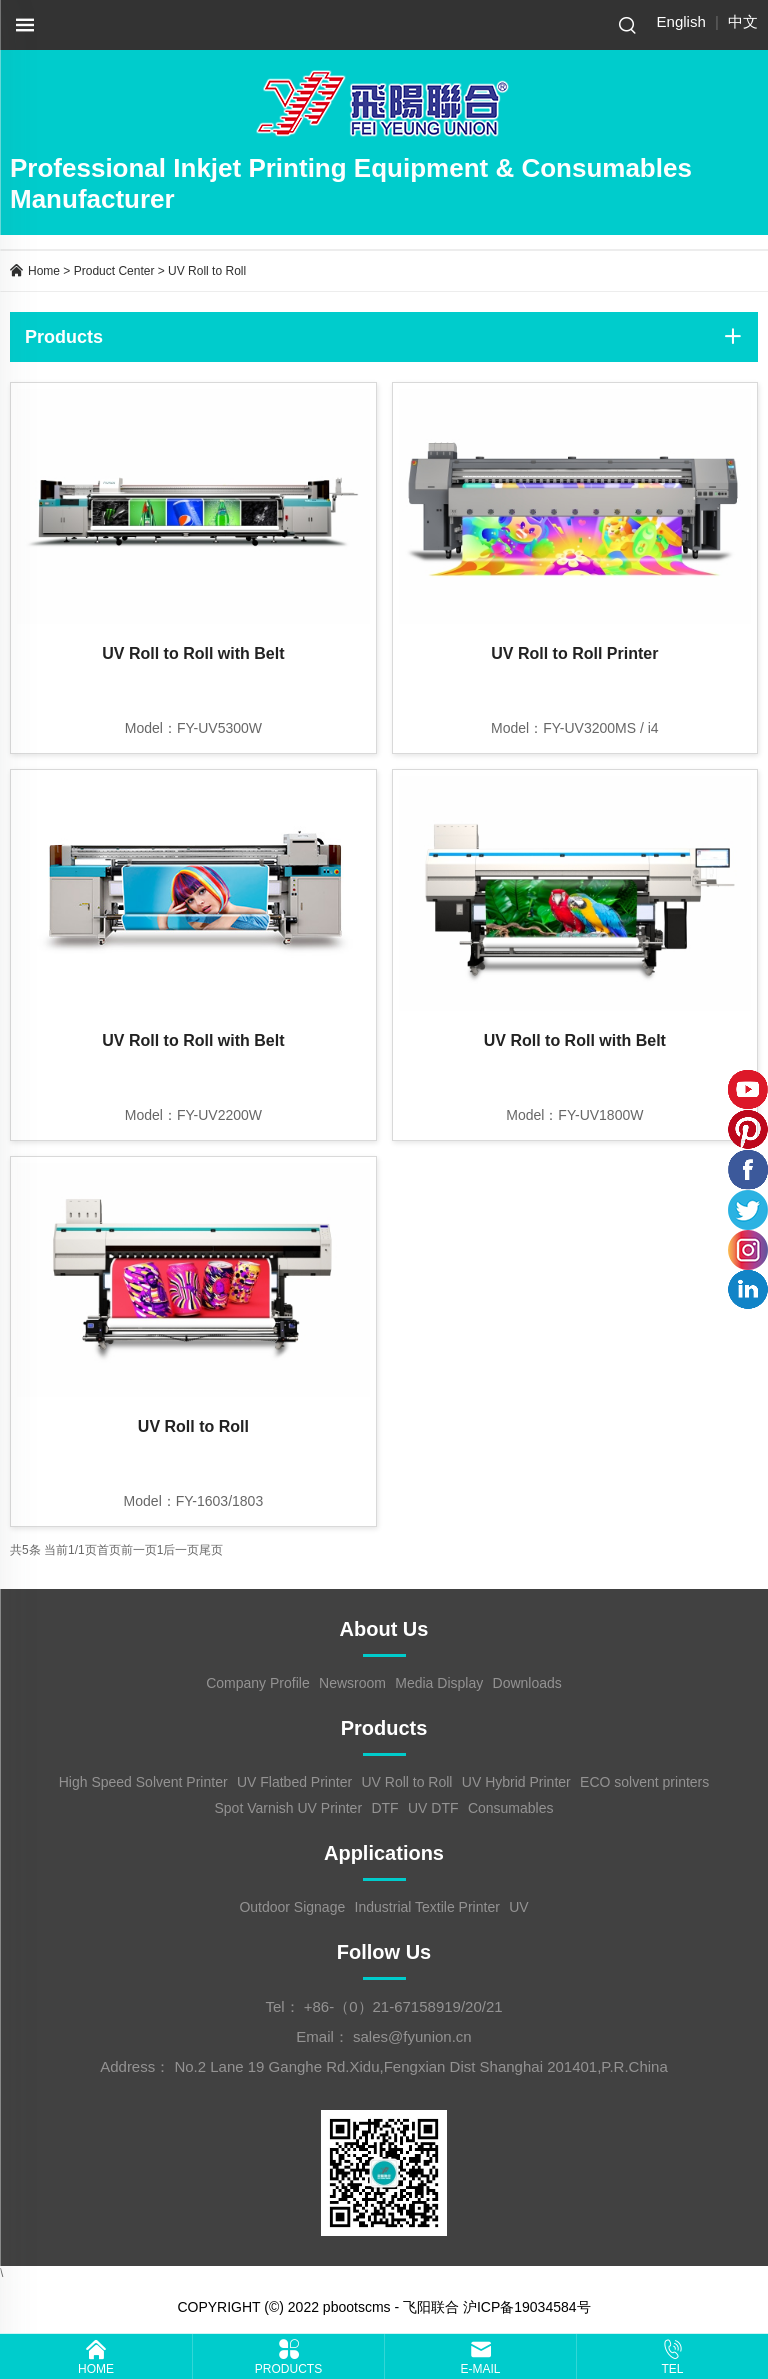  I want to click on Spot Varnish UV Printer, so click(288, 1808).